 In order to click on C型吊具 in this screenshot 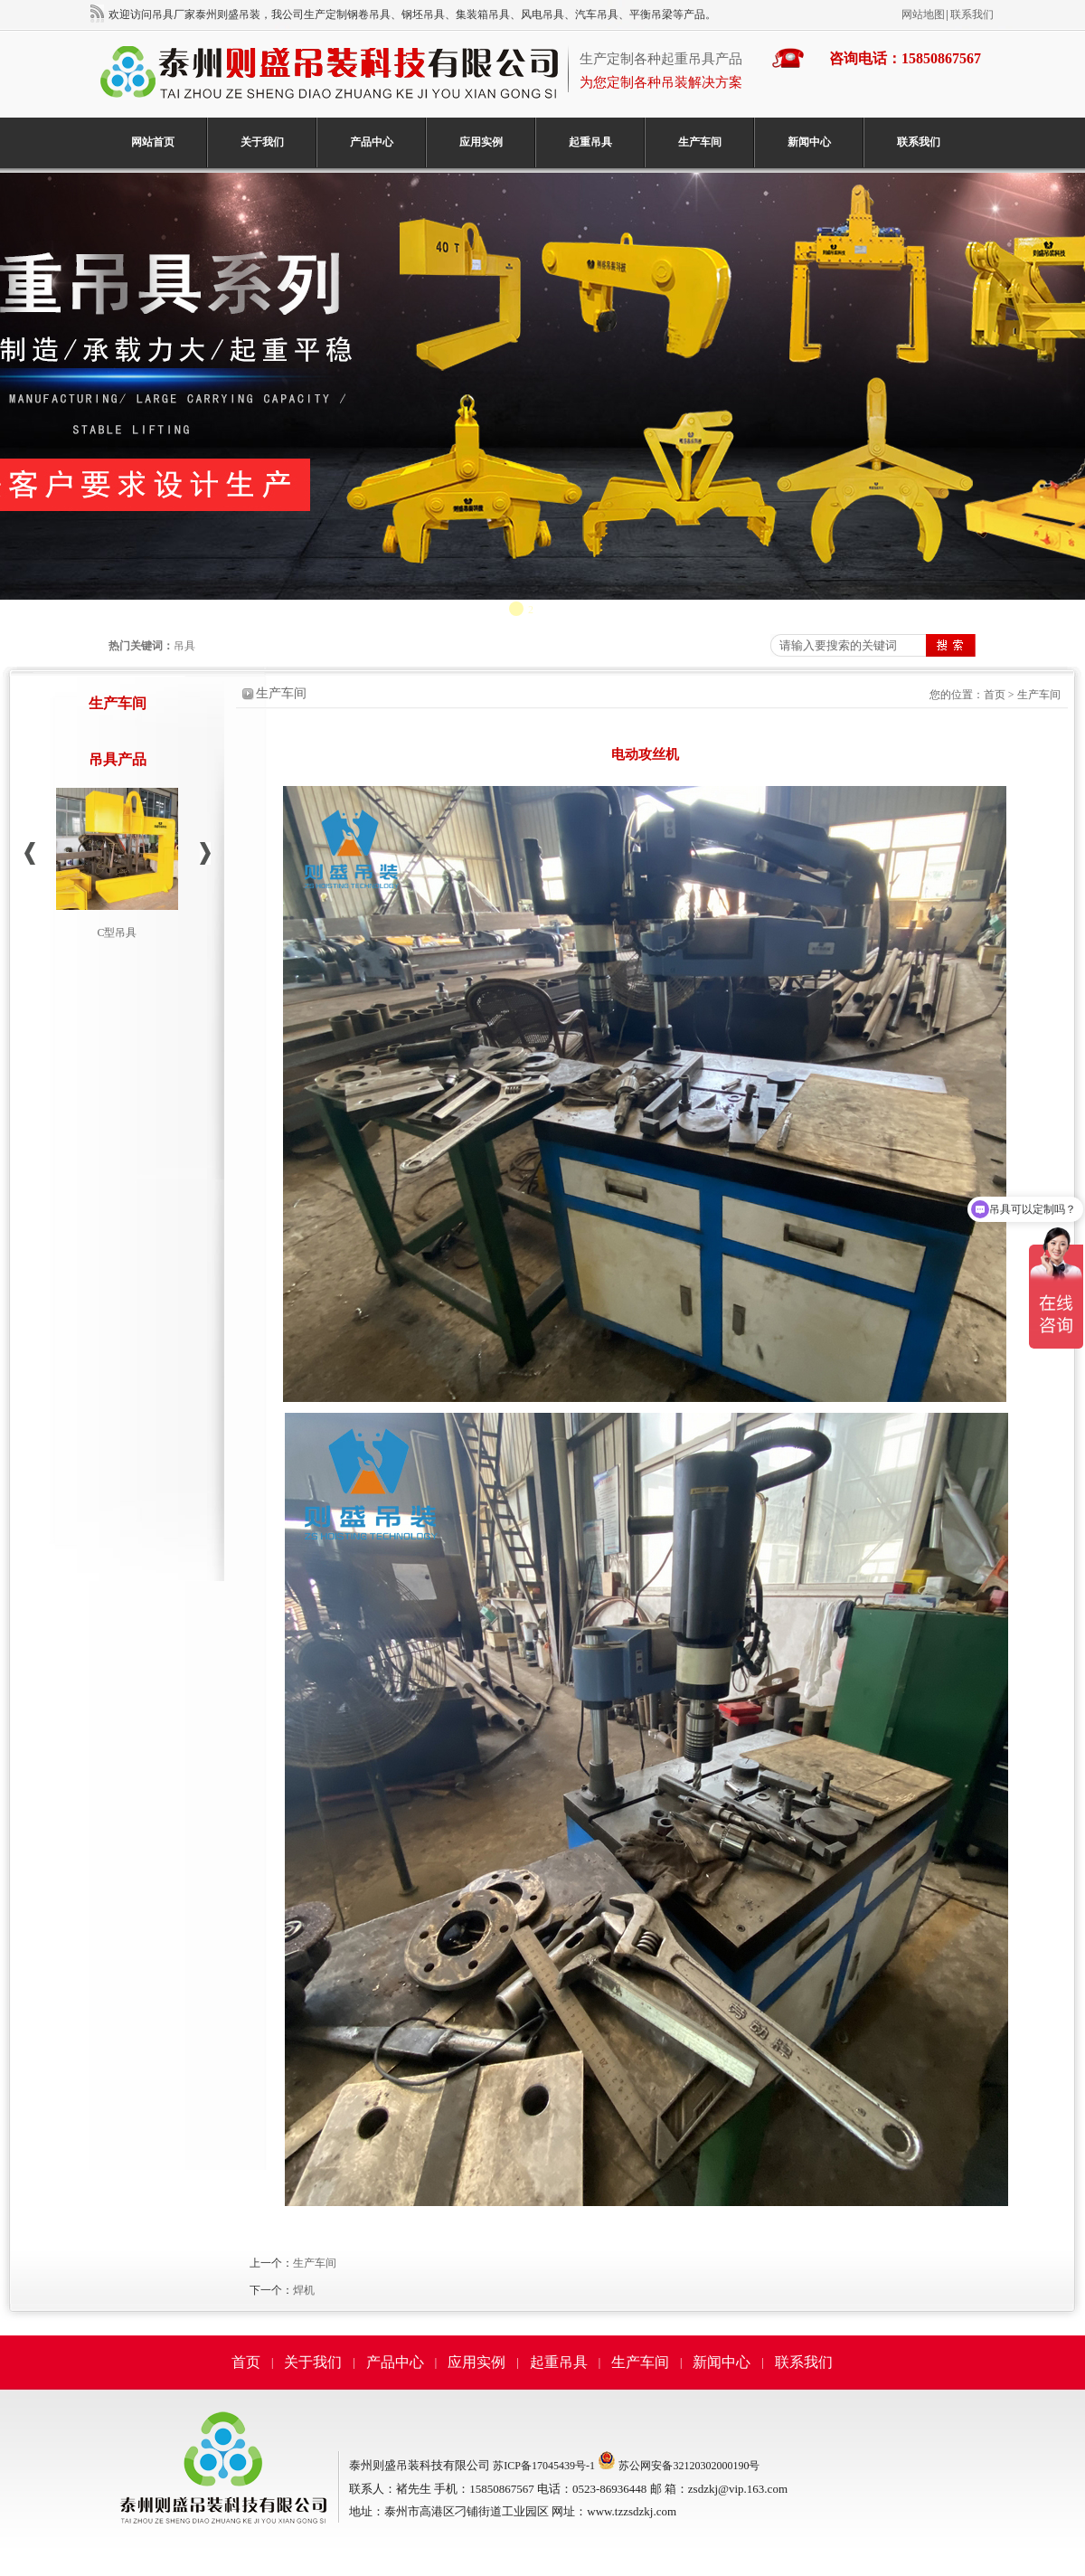, I will do `click(117, 932)`.